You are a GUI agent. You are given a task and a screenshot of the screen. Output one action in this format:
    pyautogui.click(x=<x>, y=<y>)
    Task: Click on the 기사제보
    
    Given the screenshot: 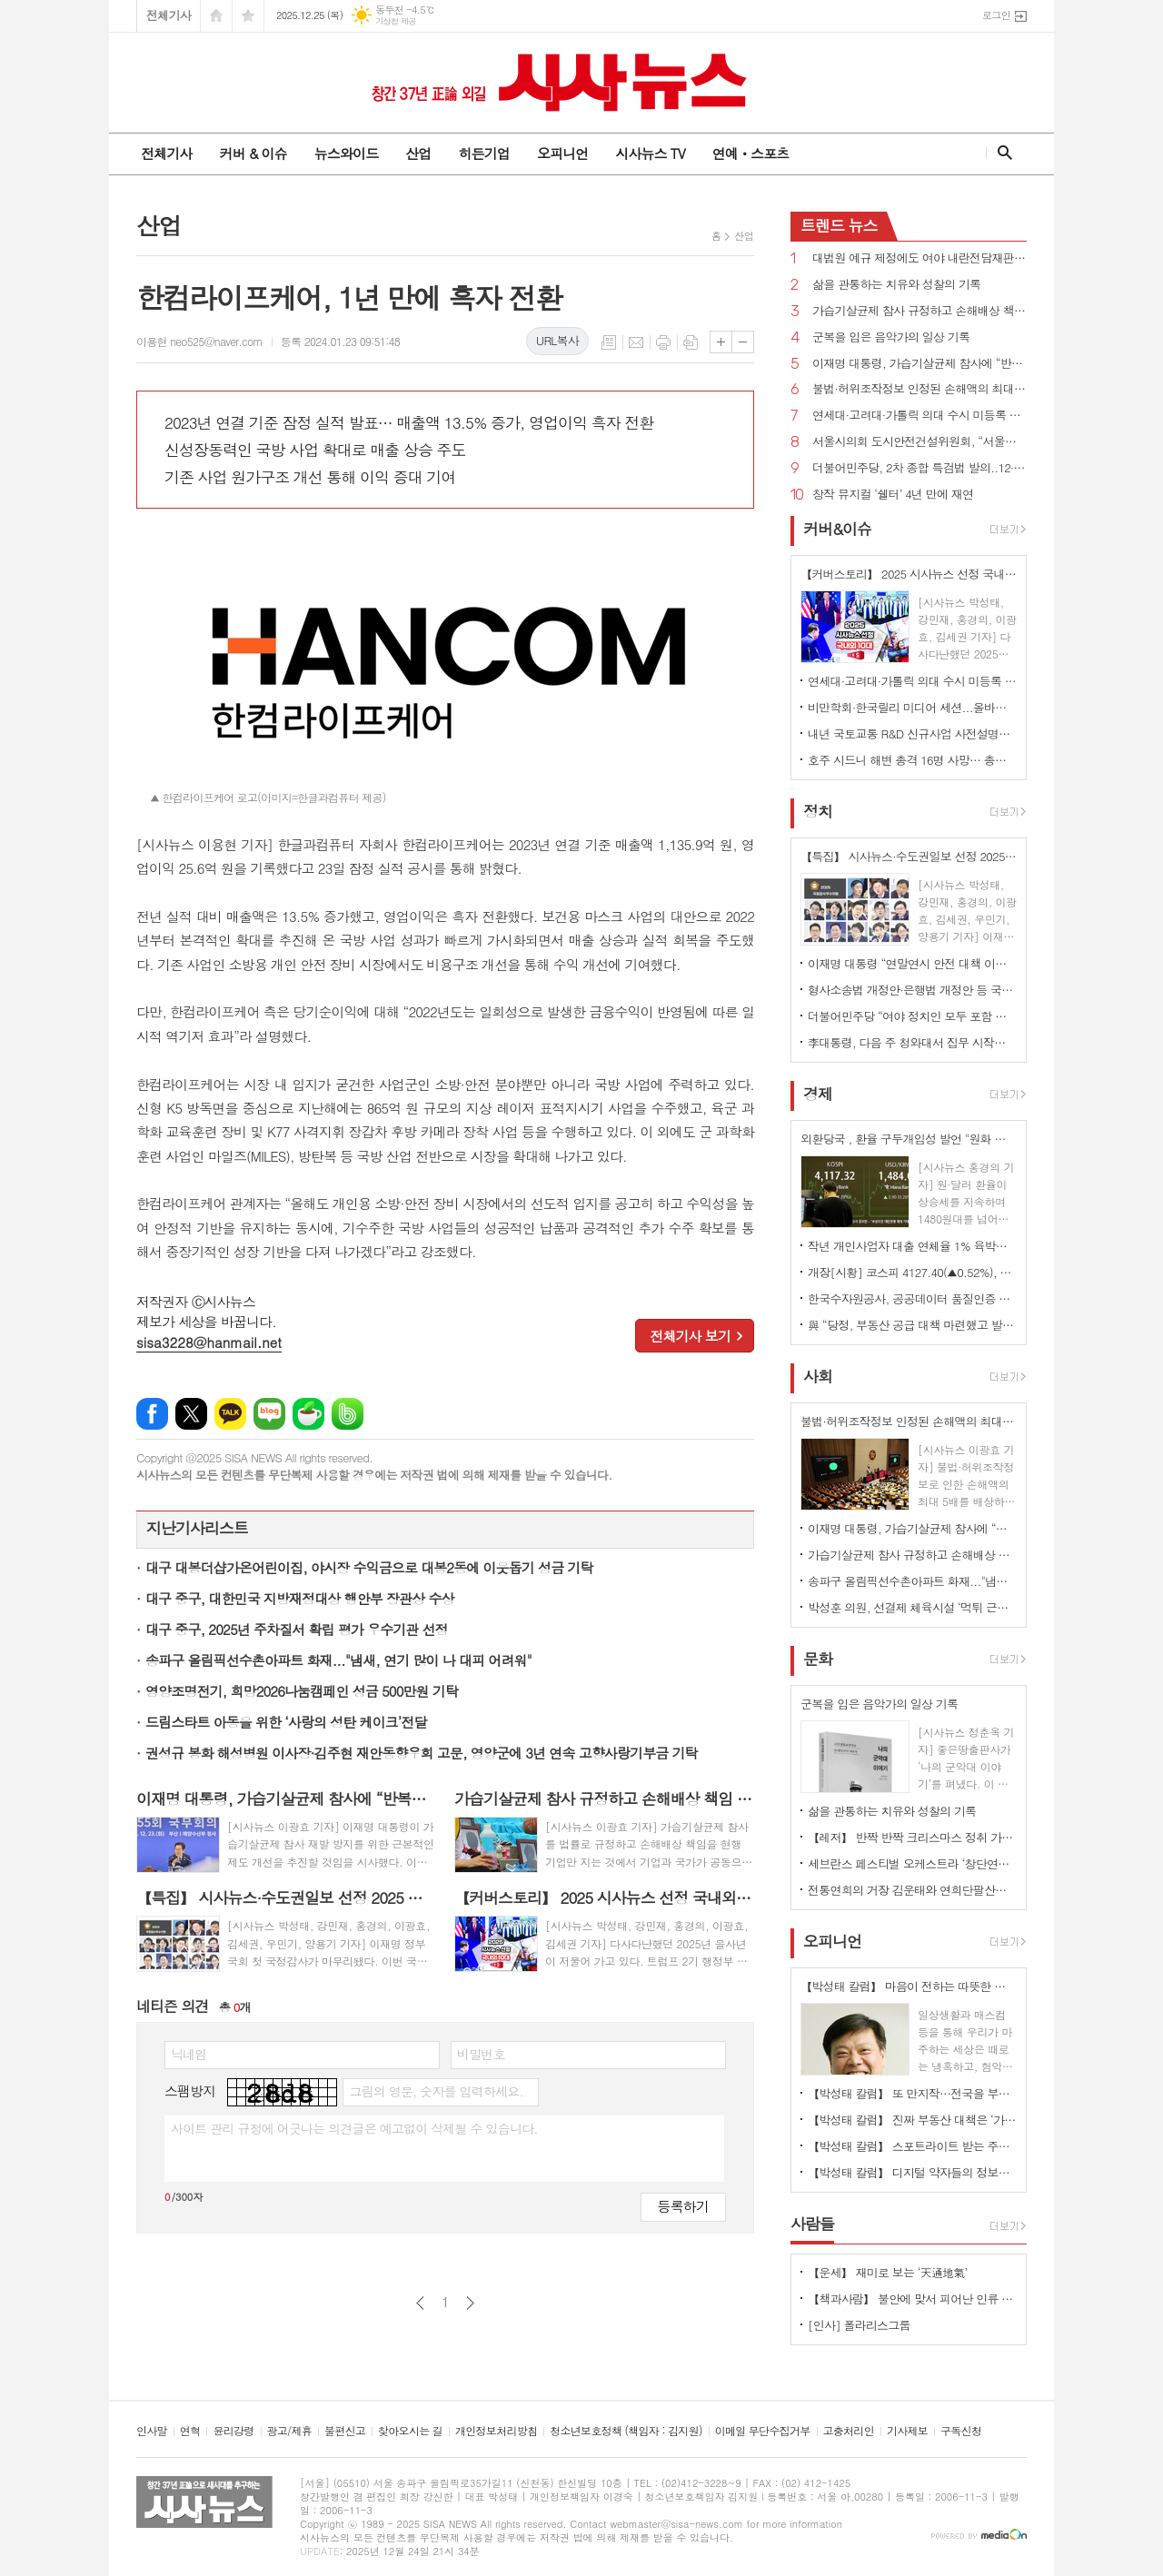 What is the action you would take?
    pyautogui.click(x=907, y=2431)
    